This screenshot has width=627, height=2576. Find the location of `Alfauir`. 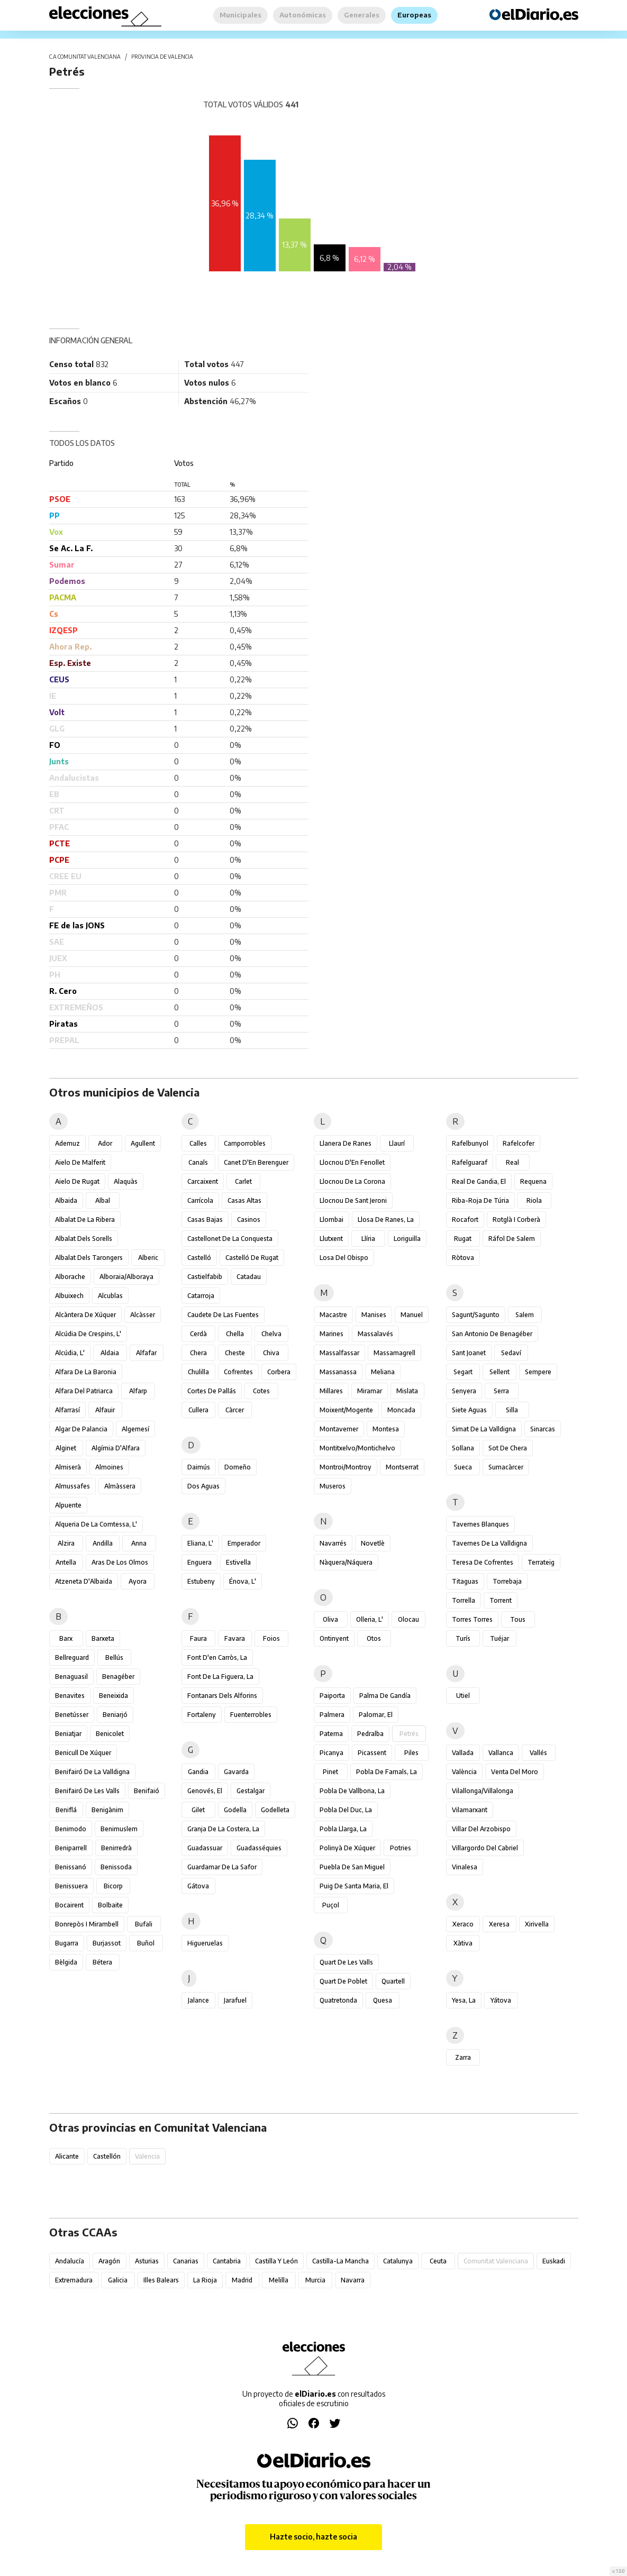

Alfauir is located at coordinates (105, 1410).